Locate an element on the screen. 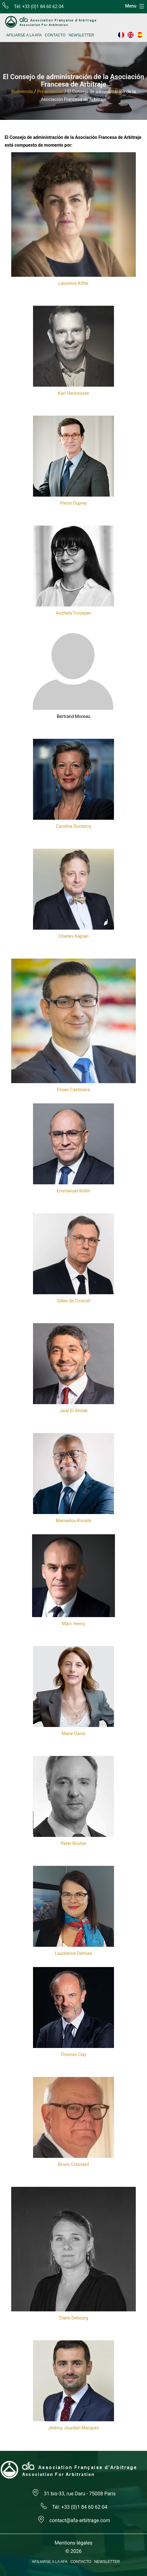 This screenshot has height=2576, width=147. Peter Rosher is located at coordinates (73, 1843).